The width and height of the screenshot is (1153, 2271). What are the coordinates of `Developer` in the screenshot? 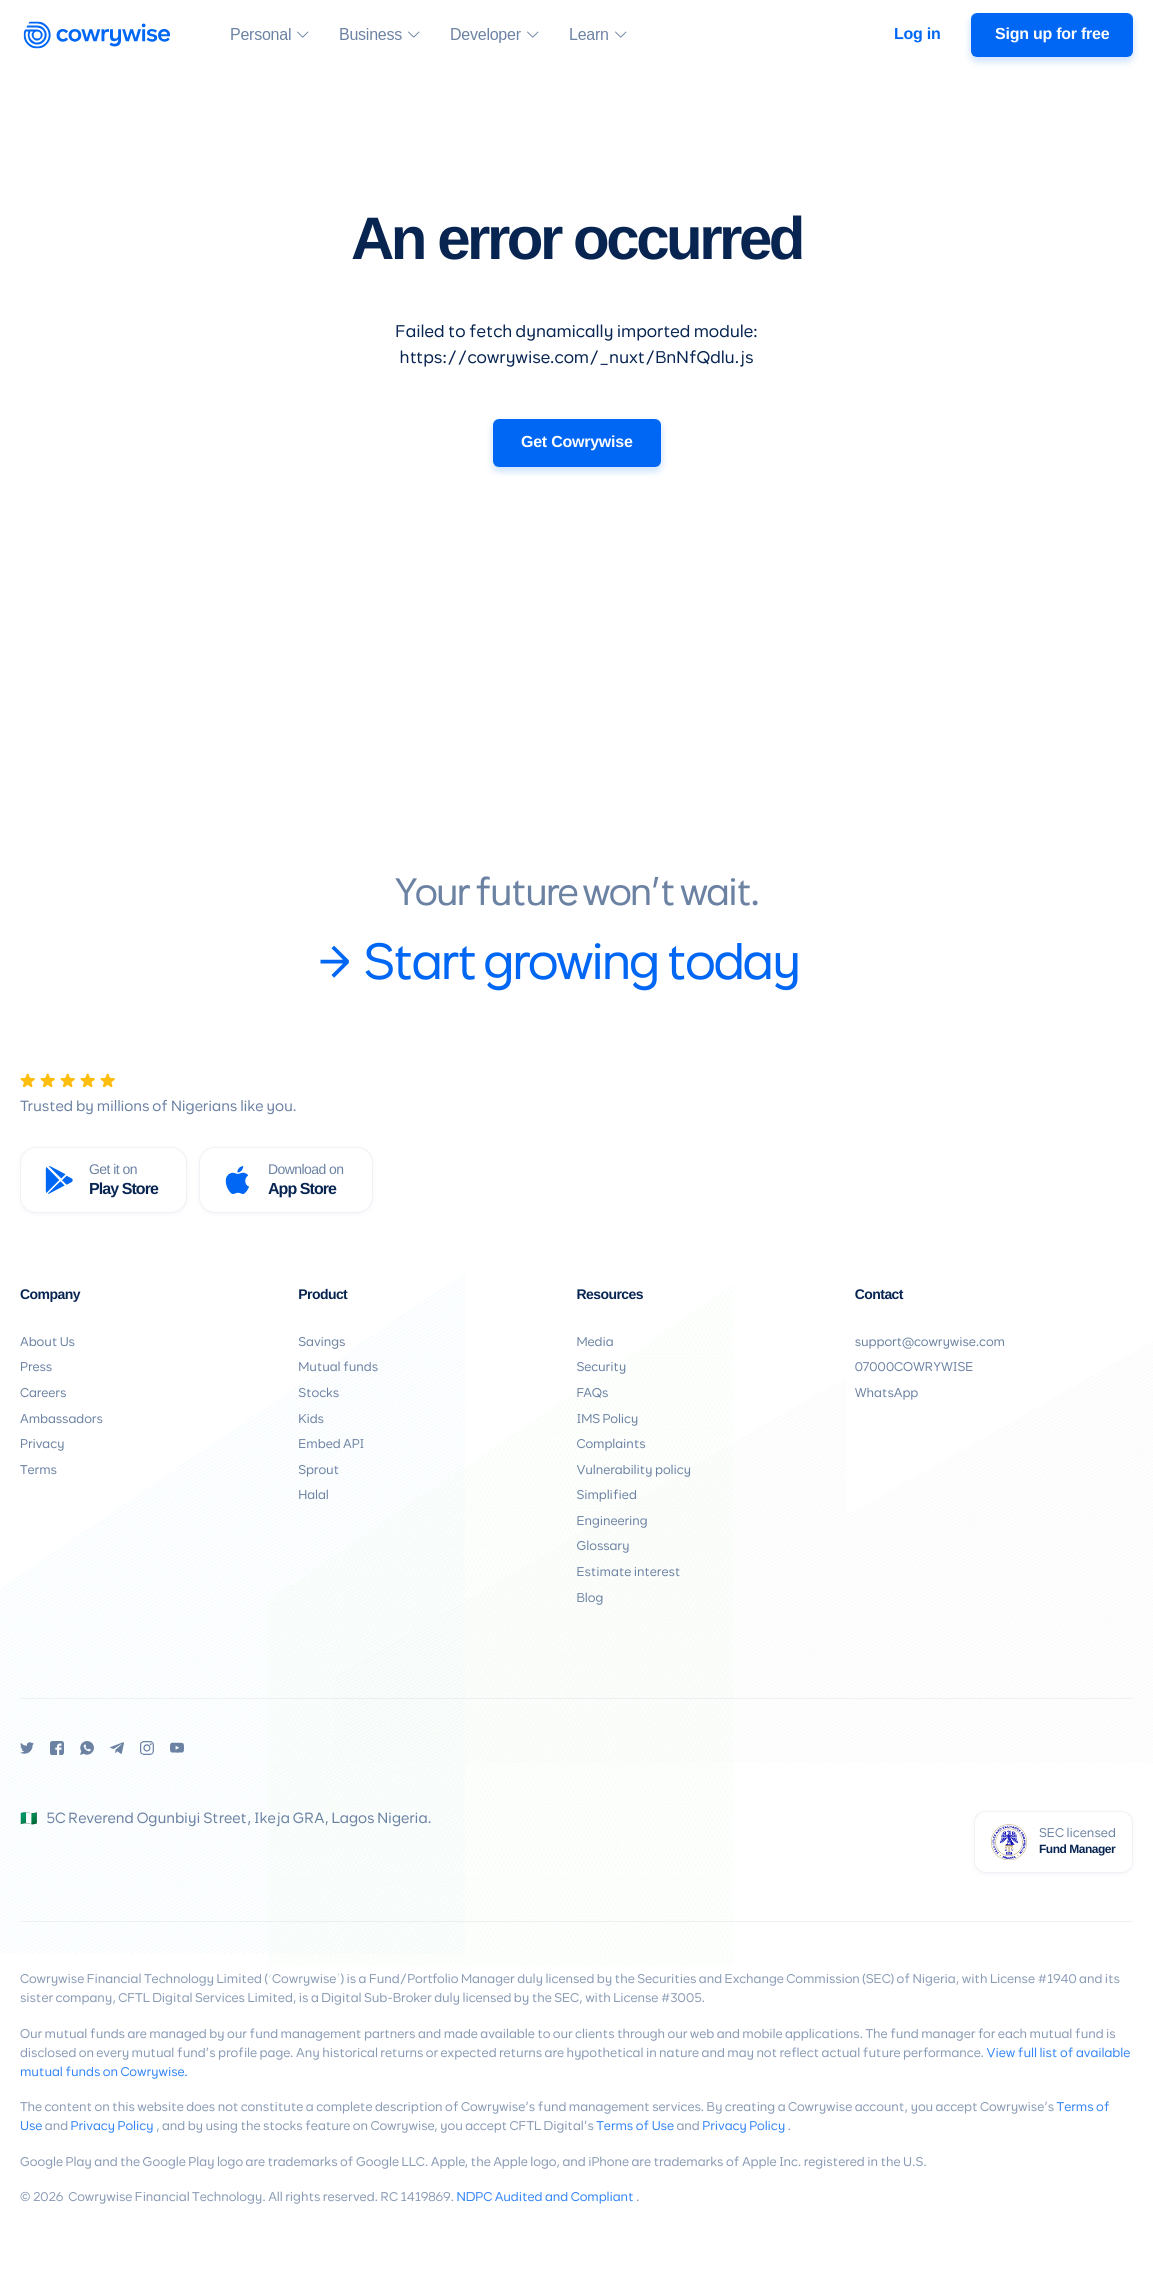 It's located at (485, 37).